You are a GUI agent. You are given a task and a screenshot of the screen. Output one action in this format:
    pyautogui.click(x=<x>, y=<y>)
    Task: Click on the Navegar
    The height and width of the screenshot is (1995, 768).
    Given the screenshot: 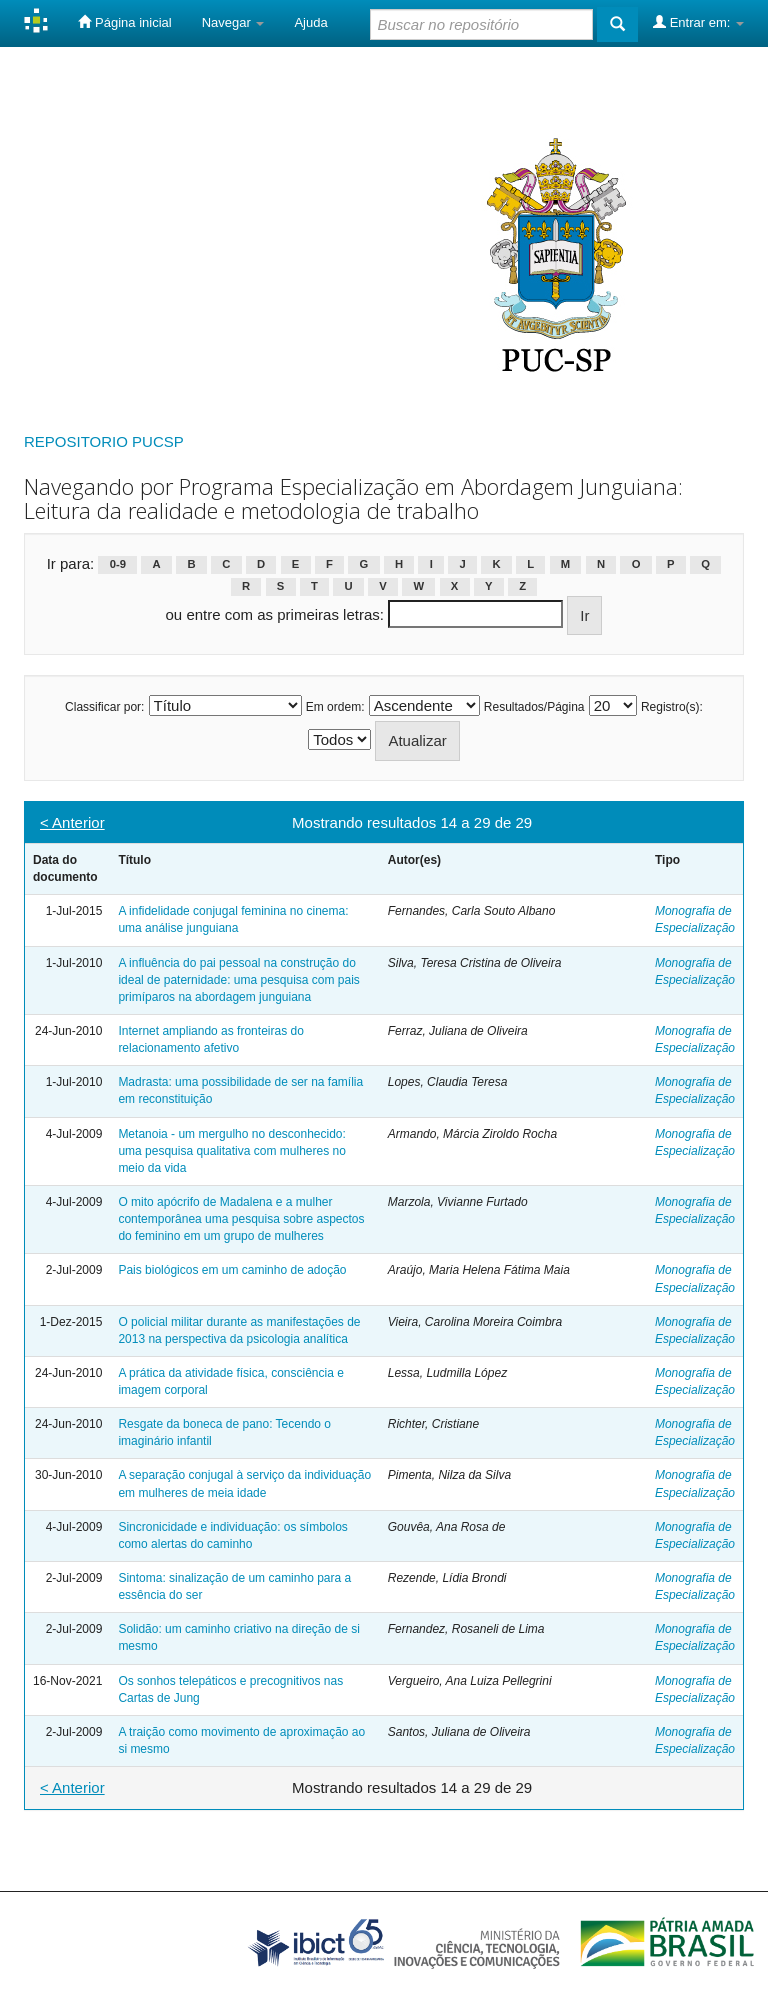 What is the action you would take?
    pyautogui.click(x=233, y=22)
    